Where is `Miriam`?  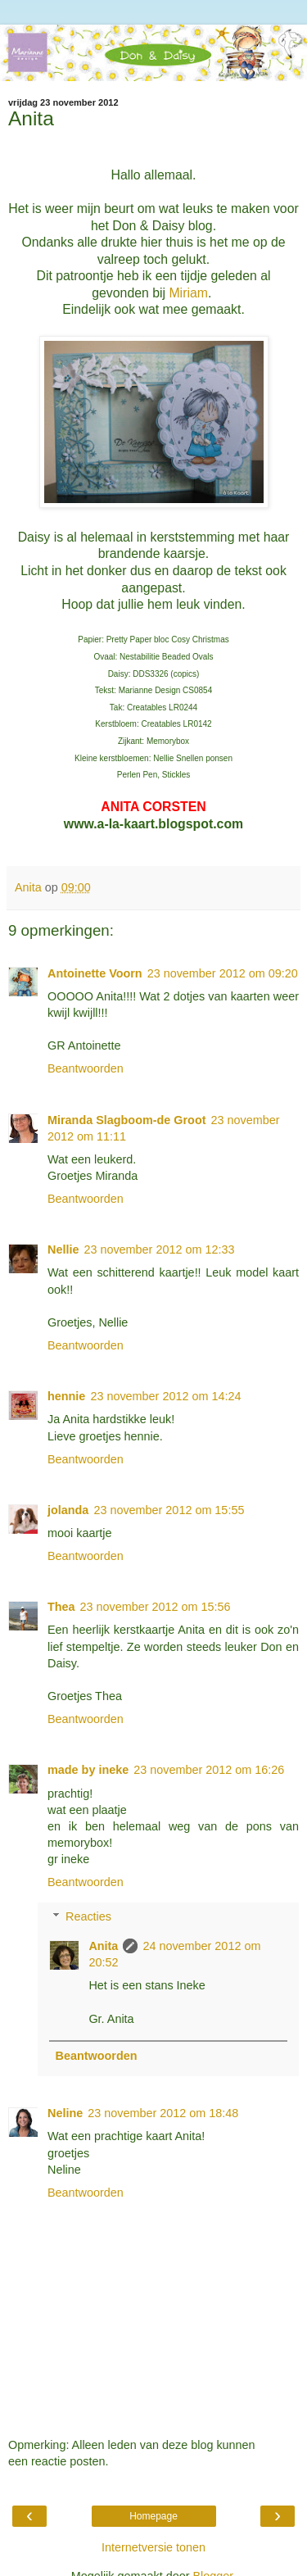
Miriam is located at coordinates (188, 293).